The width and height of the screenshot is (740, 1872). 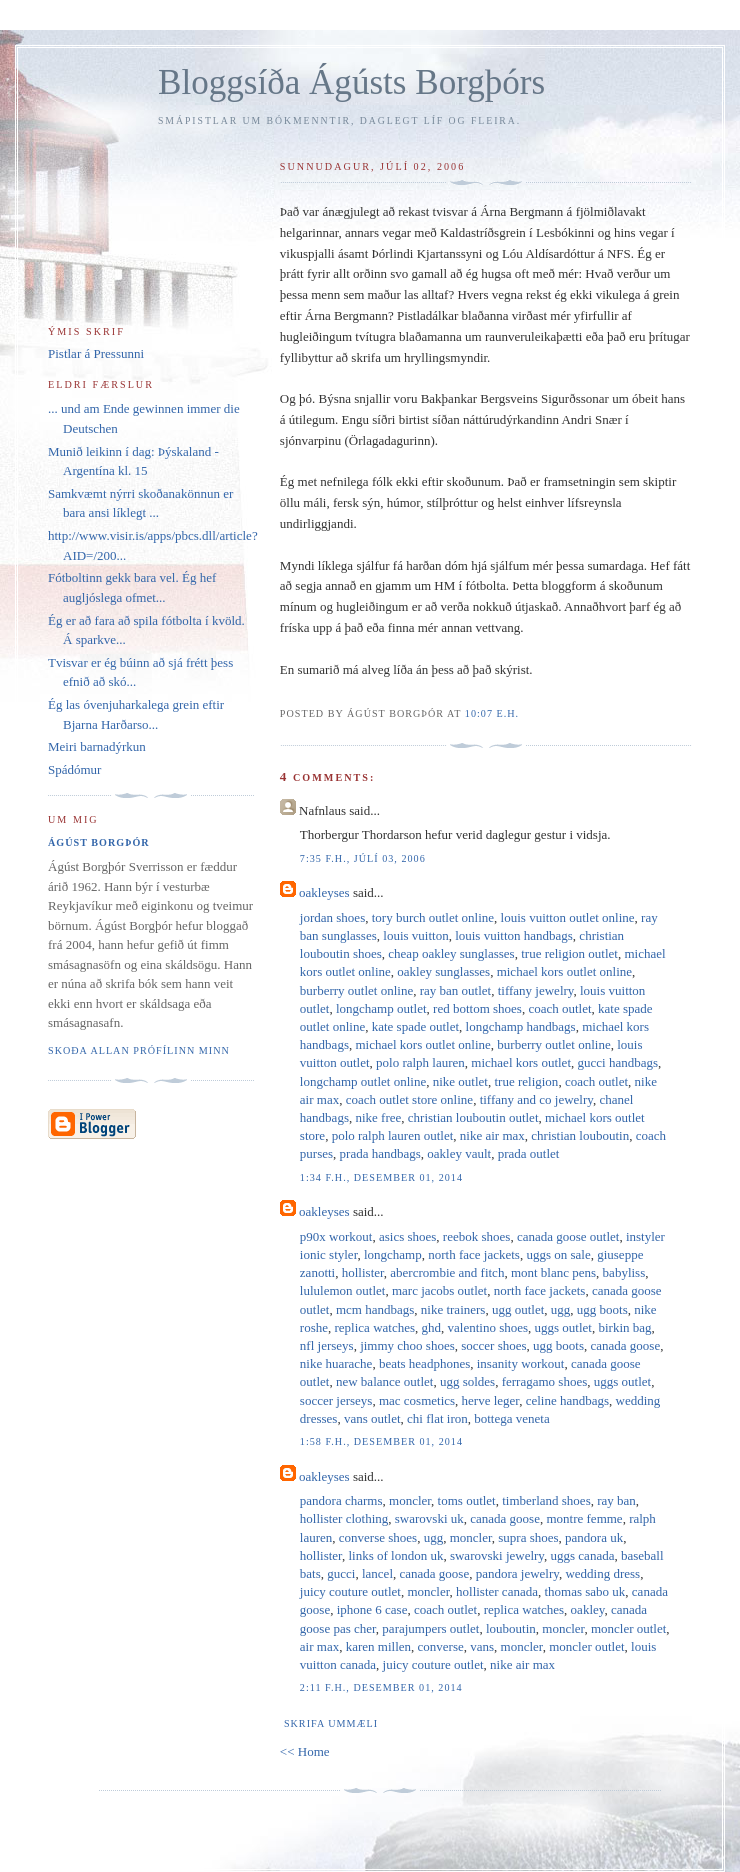 What do you see at coordinates (327, 1345) in the screenshot?
I see `nfl jerseys` at bounding box center [327, 1345].